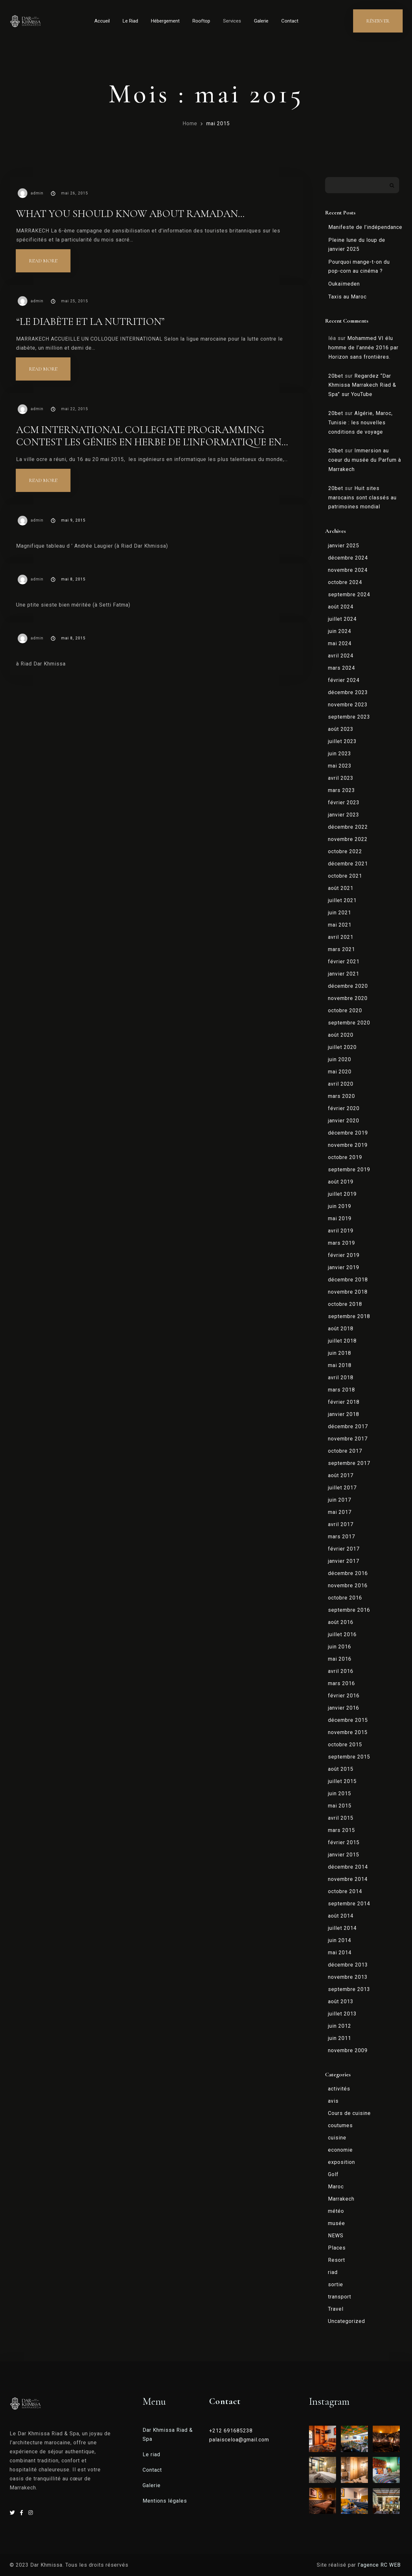  I want to click on Golf, so click(333, 2174).